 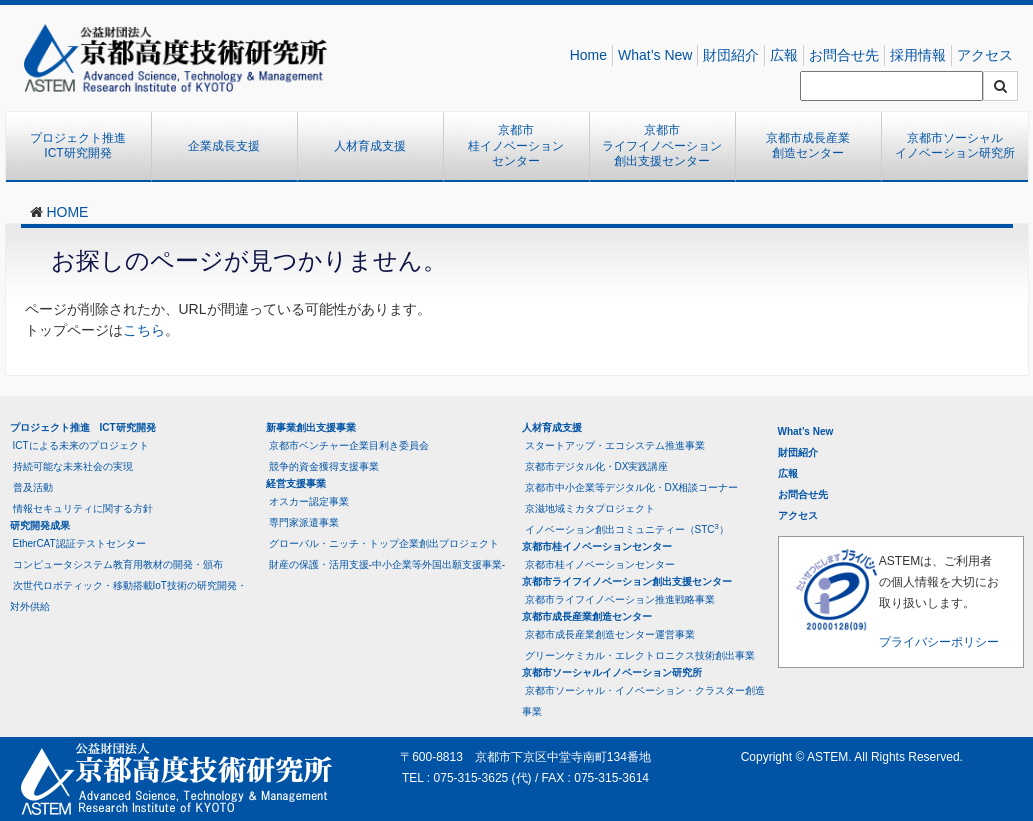 I want to click on EtherCAT認証テストセンター, so click(x=79, y=543).